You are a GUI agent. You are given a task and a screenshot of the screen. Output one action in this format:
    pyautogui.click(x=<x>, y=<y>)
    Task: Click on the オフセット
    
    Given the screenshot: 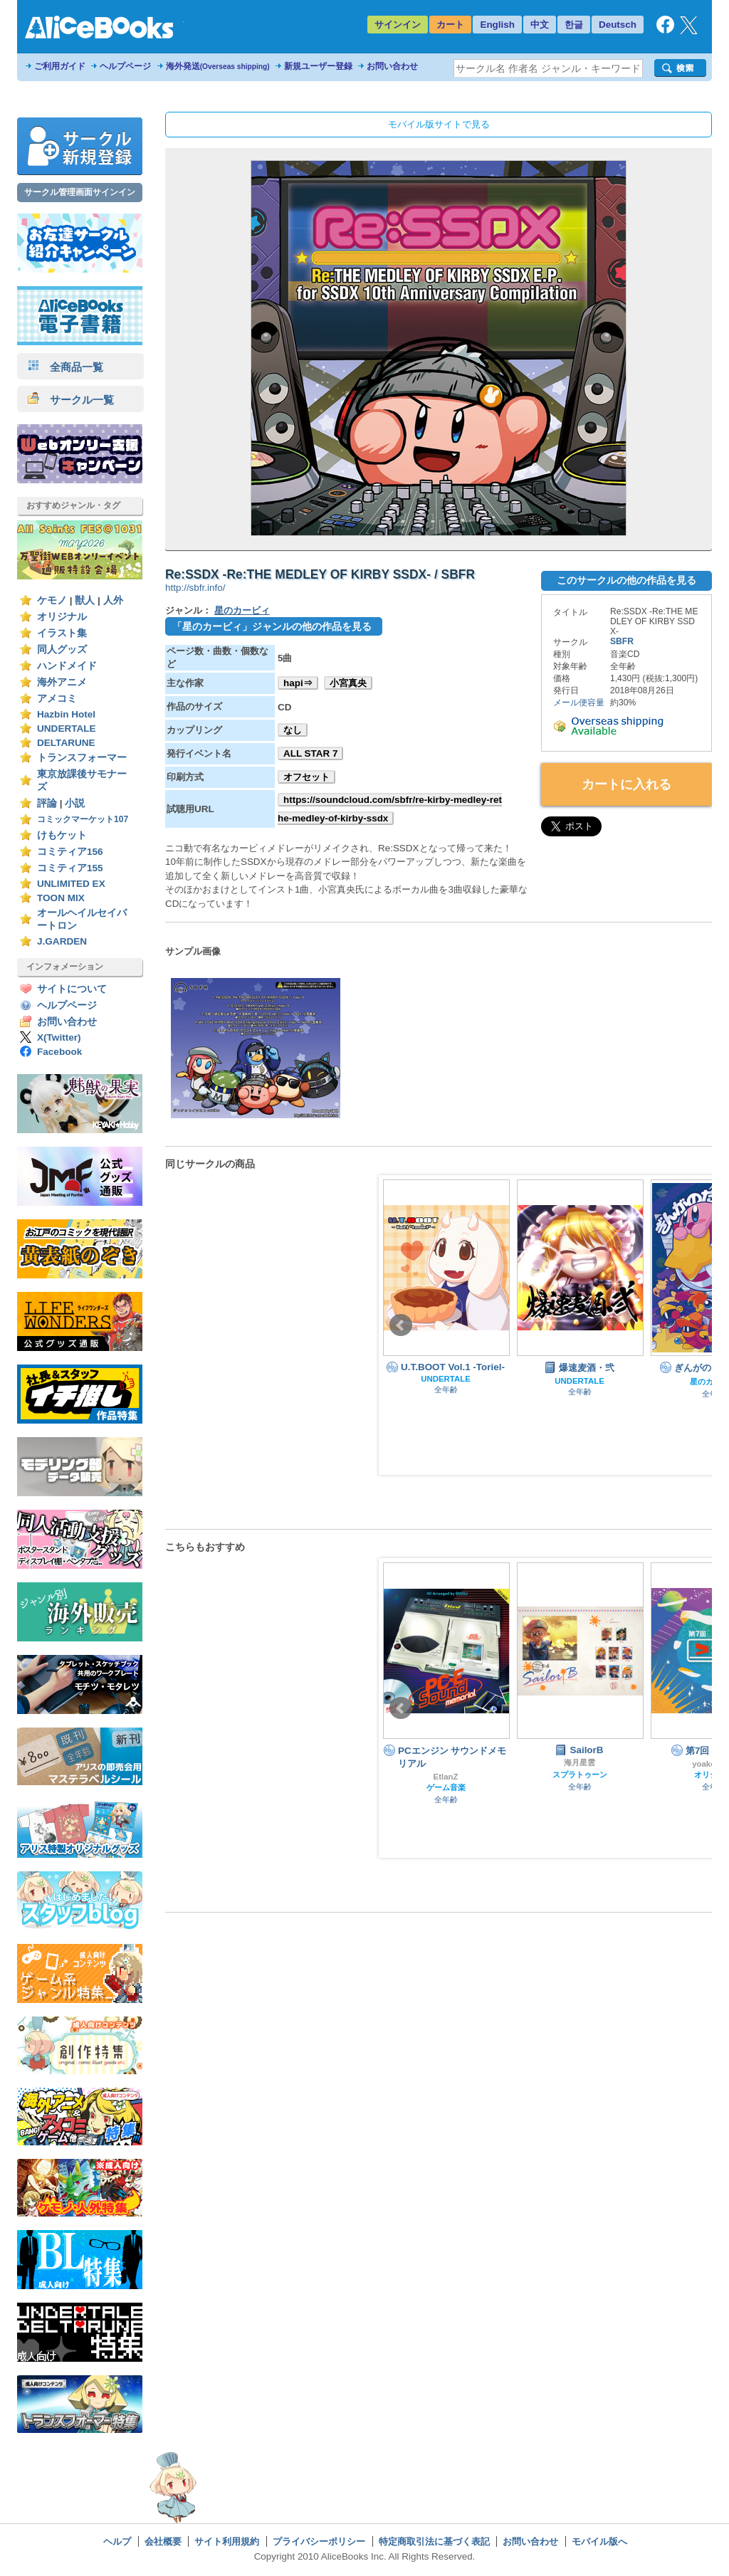 What is the action you would take?
    pyautogui.click(x=306, y=777)
    